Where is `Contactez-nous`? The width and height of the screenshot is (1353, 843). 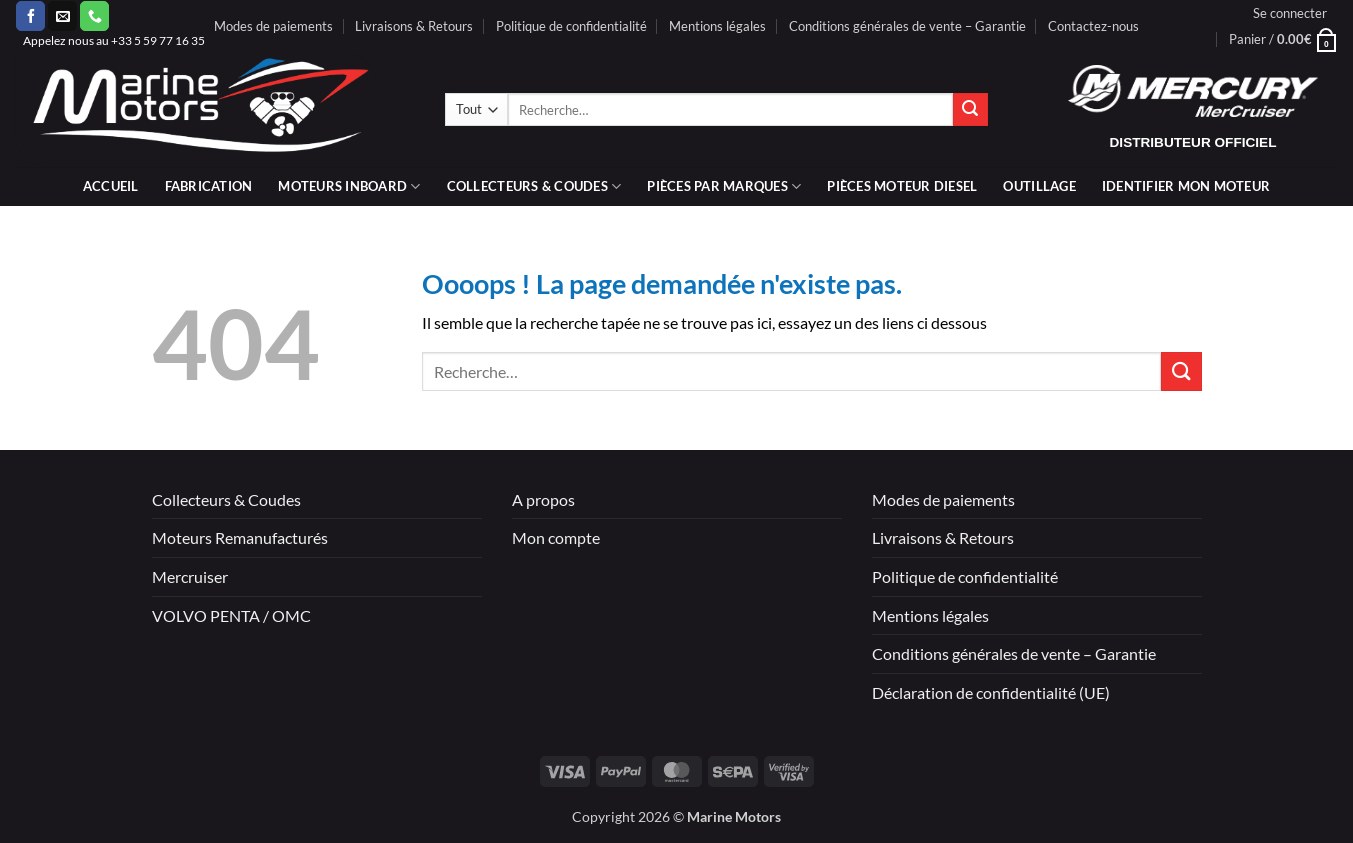
Contactez-nous is located at coordinates (1093, 26).